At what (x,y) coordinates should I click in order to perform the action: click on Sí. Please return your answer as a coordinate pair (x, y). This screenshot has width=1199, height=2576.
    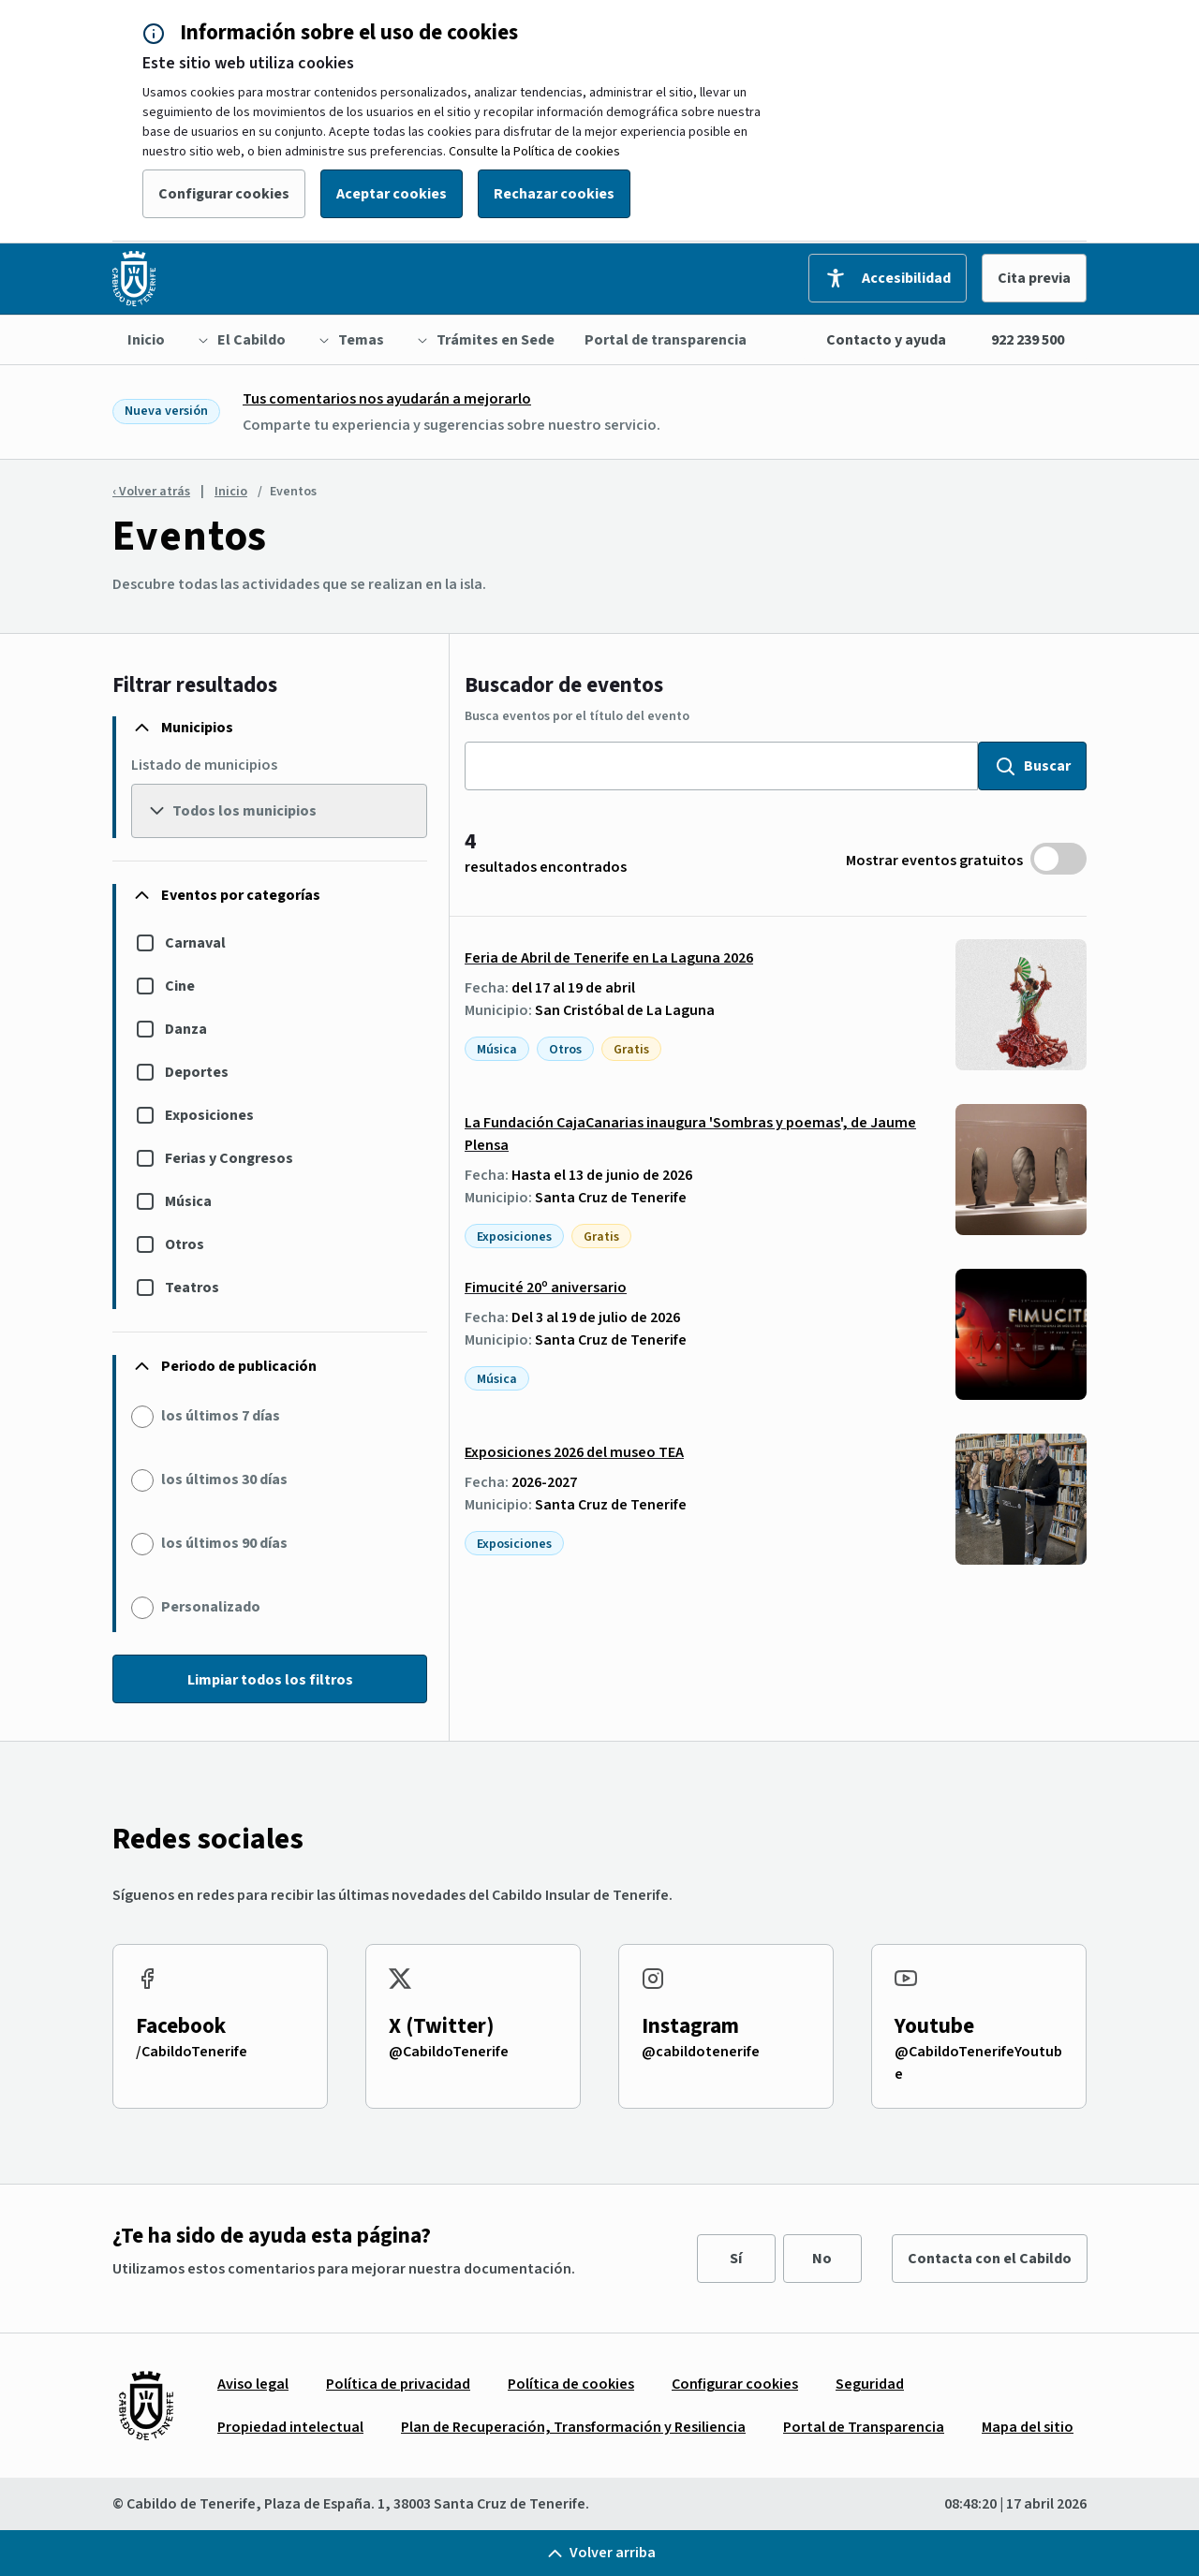
    Looking at the image, I should click on (736, 2258).